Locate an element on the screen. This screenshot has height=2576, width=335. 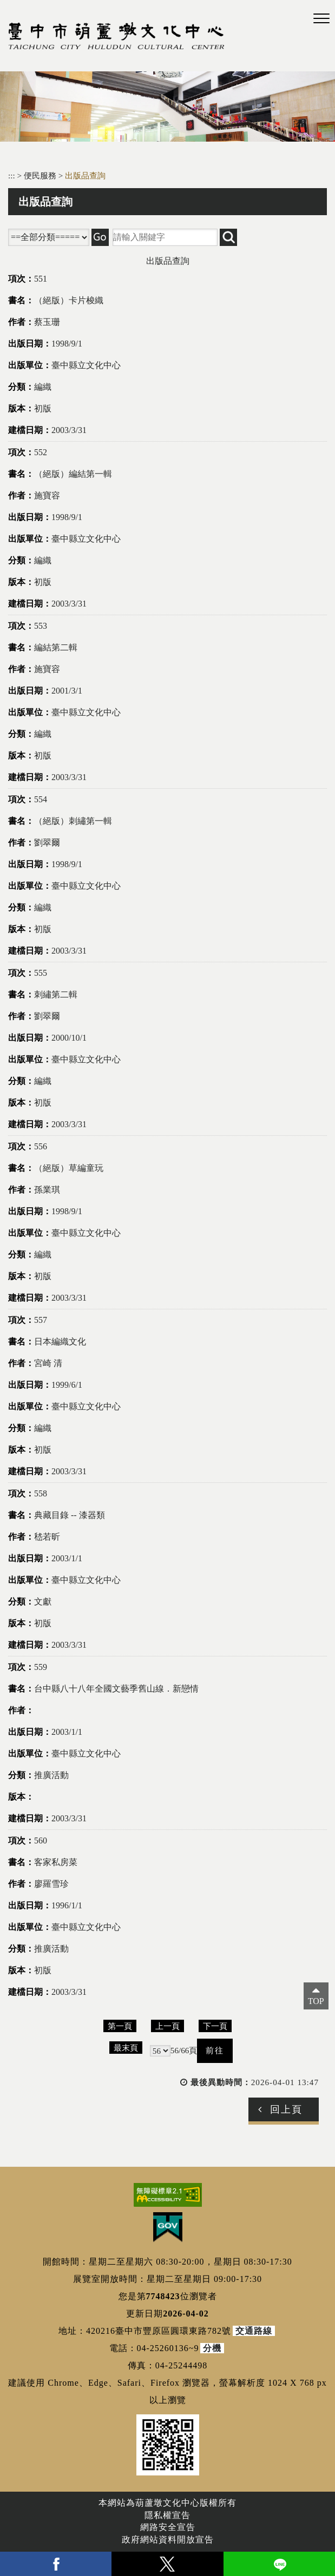
（絕版）編結第一輯 is located at coordinates (73, 473).